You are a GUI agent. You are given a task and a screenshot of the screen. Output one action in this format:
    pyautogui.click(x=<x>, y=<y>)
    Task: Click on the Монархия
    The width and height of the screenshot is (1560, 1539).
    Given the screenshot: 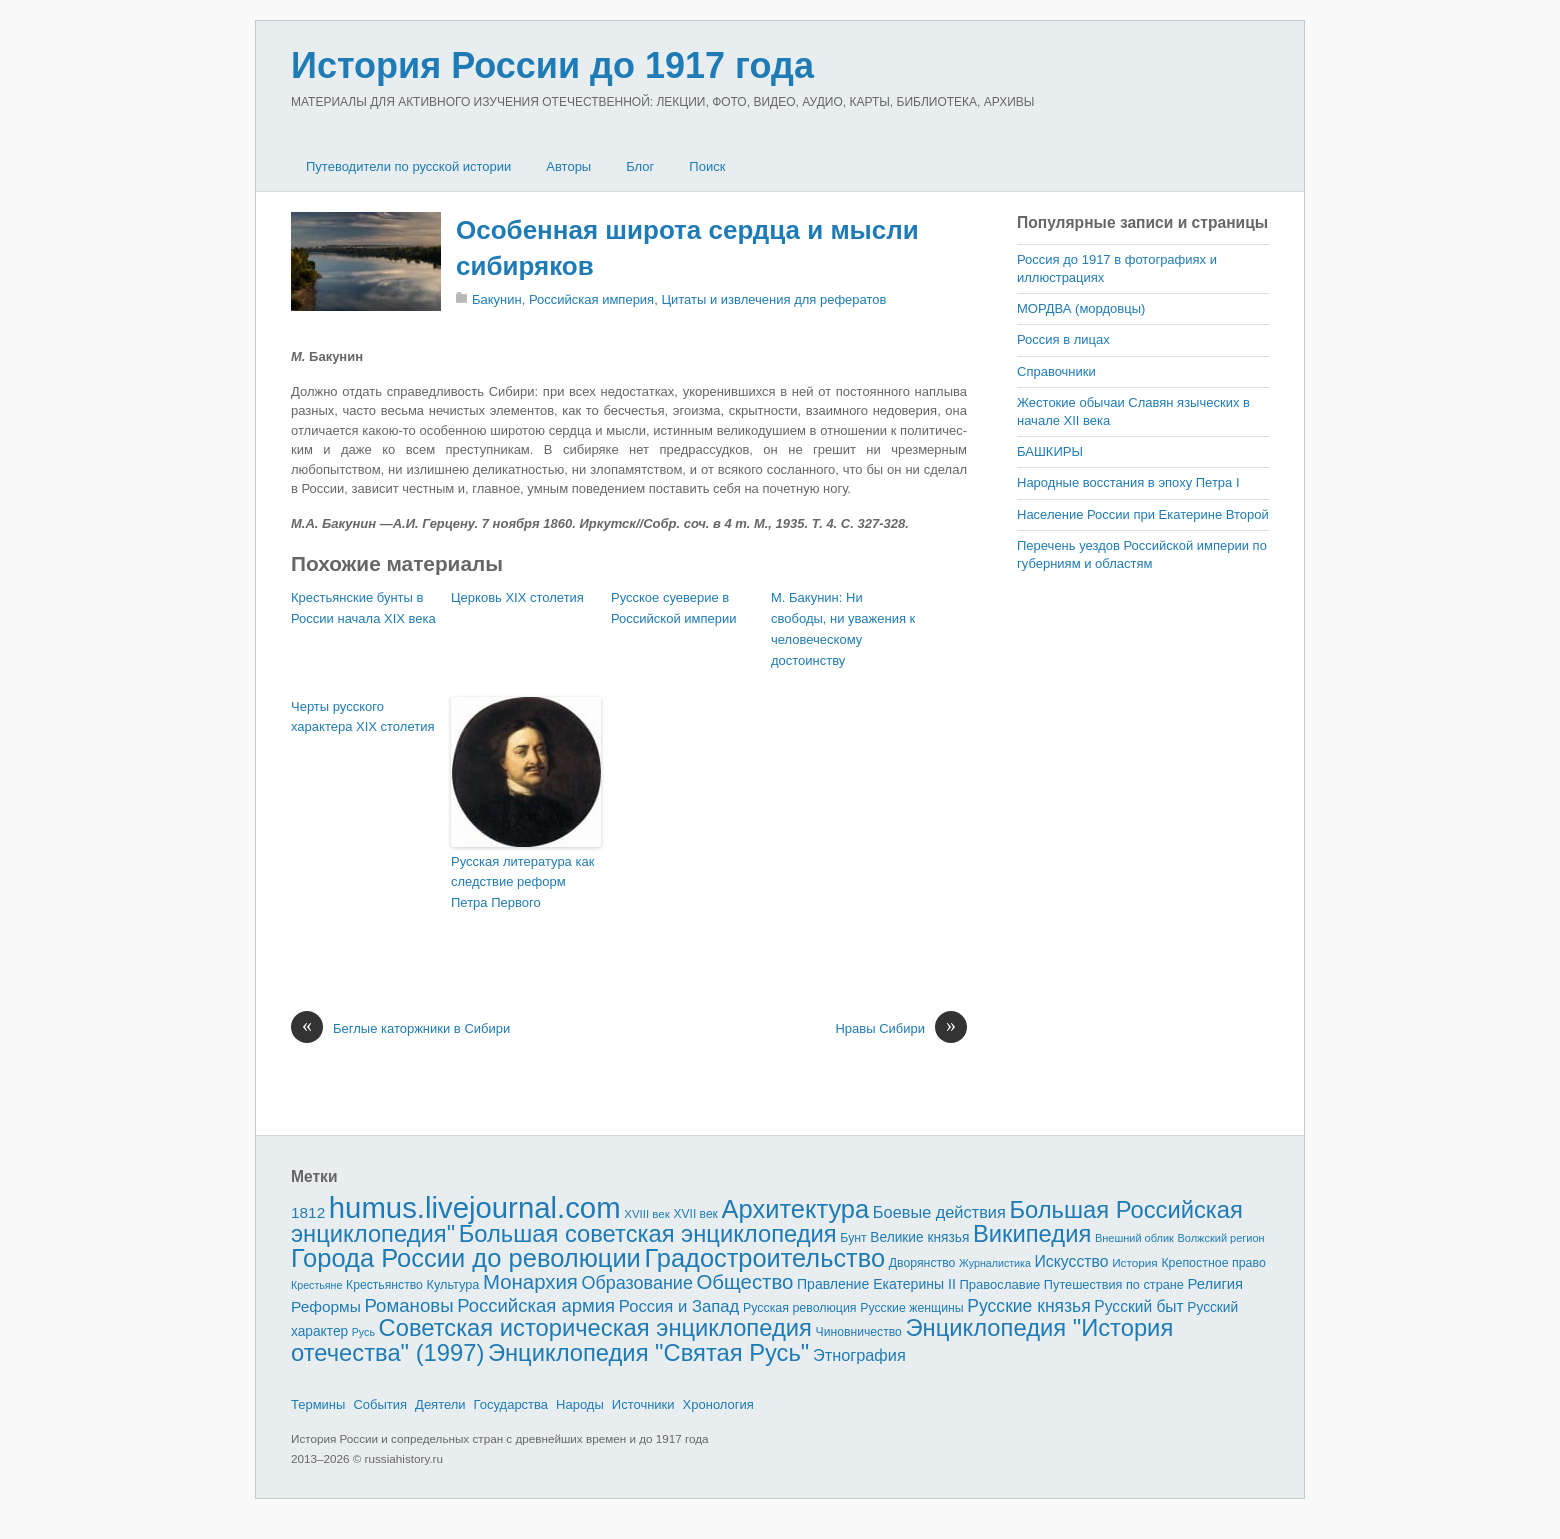 What is the action you would take?
    pyautogui.click(x=530, y=1282)
    